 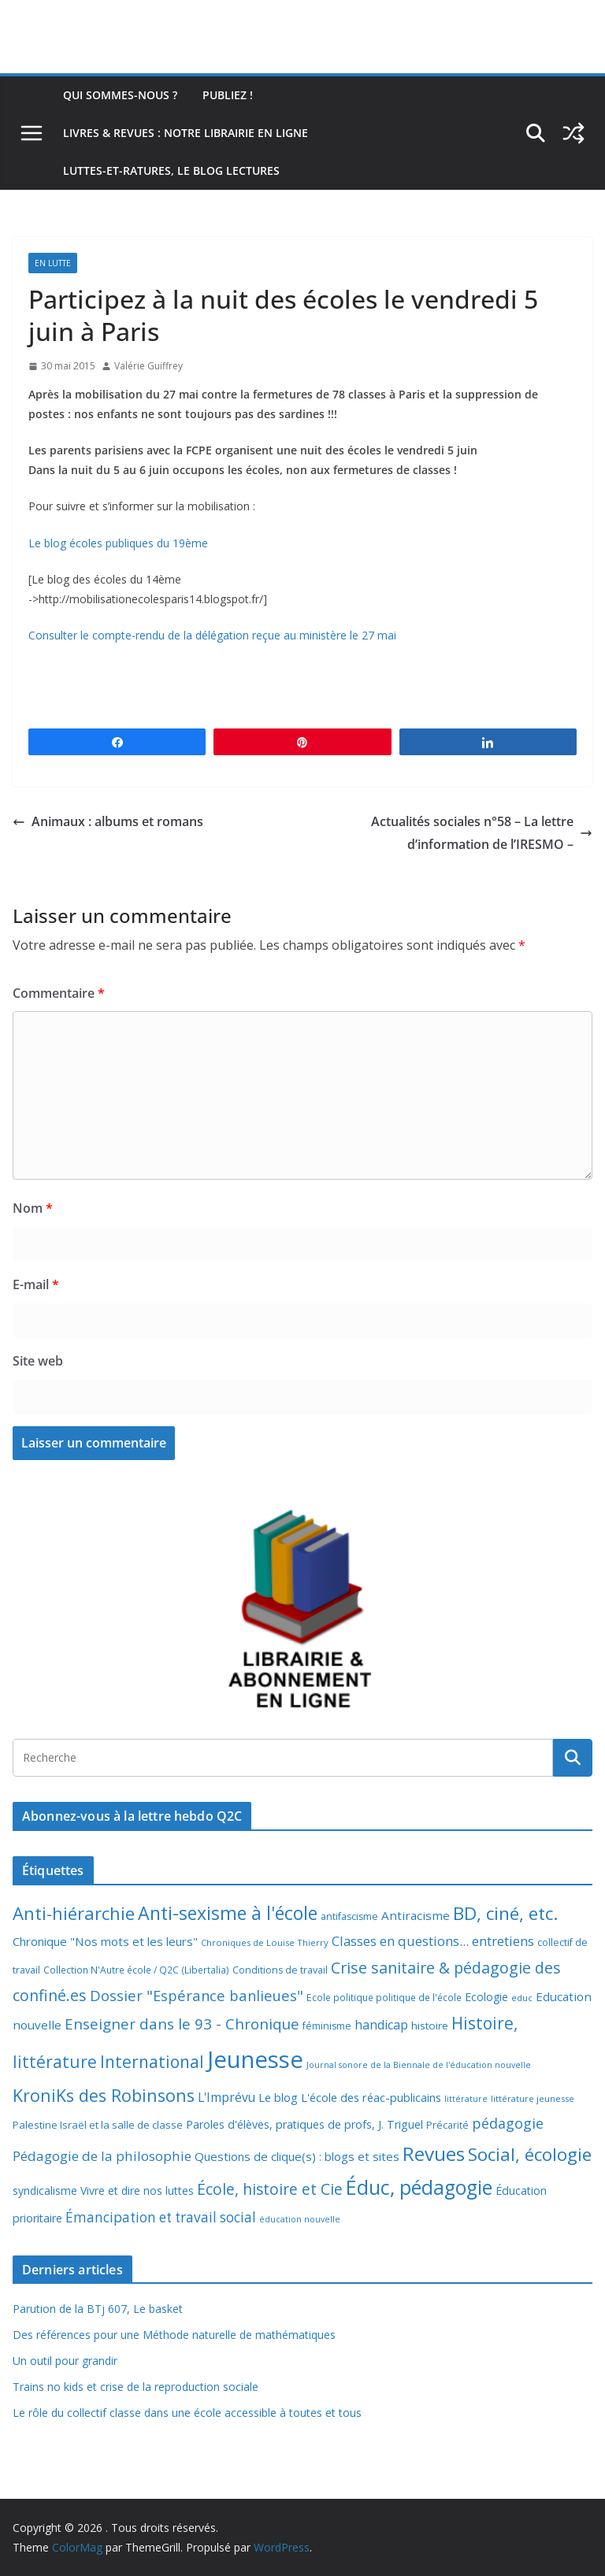 I want to click on Livres & revues : notre librairie en ligne, so click(x=185, y=132).